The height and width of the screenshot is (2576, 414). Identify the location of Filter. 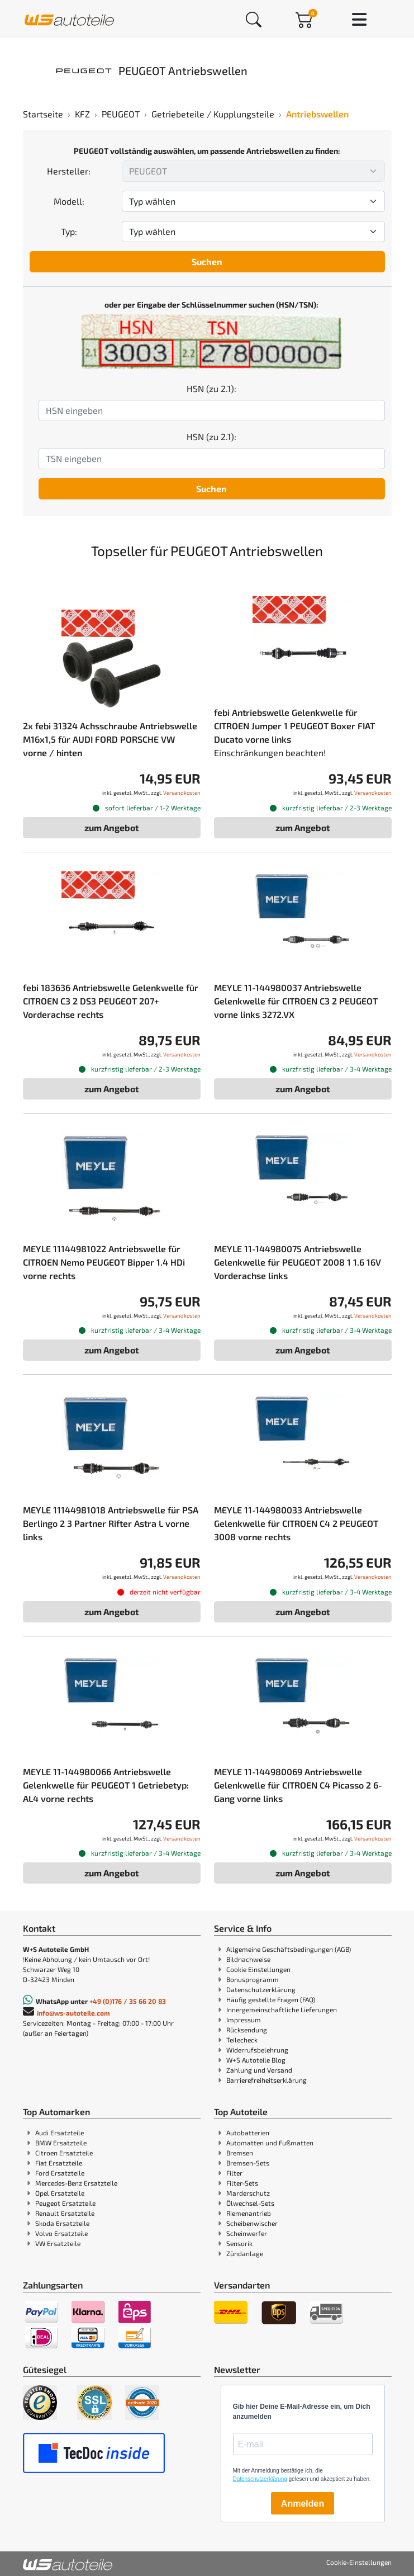
(234, 2173).